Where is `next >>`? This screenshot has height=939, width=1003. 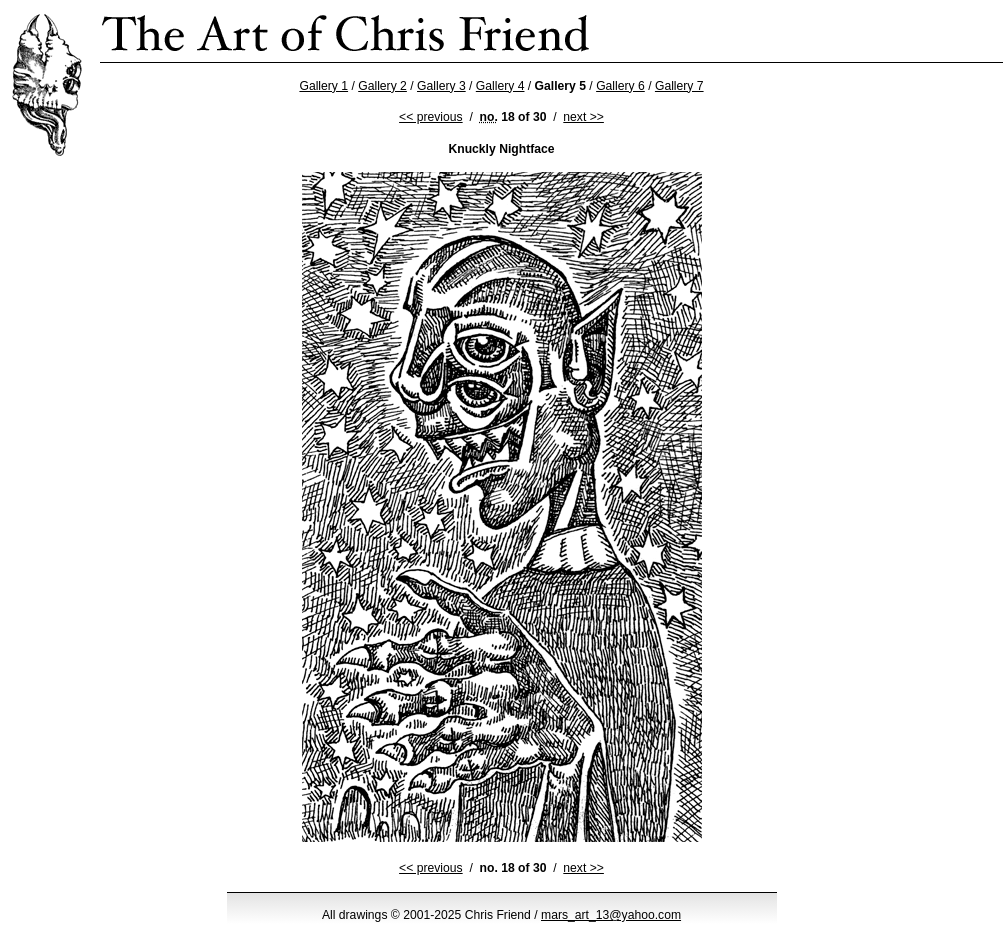
next >> is located at coordinates (583, 117).